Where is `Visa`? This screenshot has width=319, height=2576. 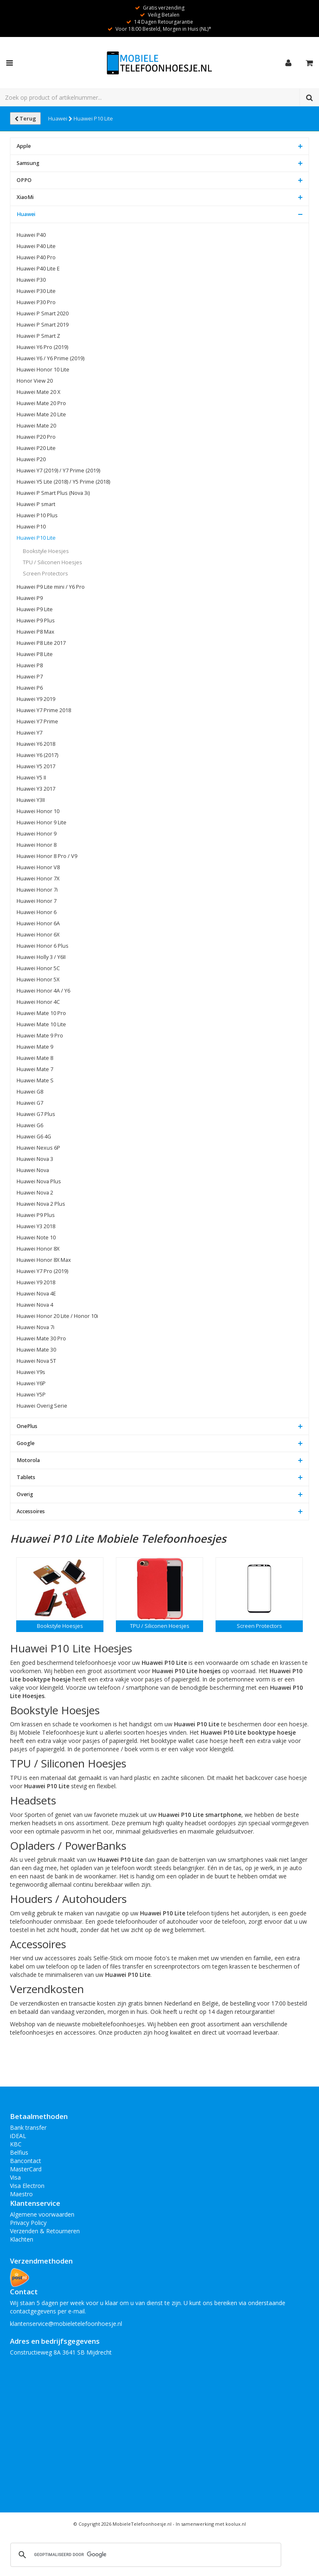
Visa is located at coordinates (15, 2177).